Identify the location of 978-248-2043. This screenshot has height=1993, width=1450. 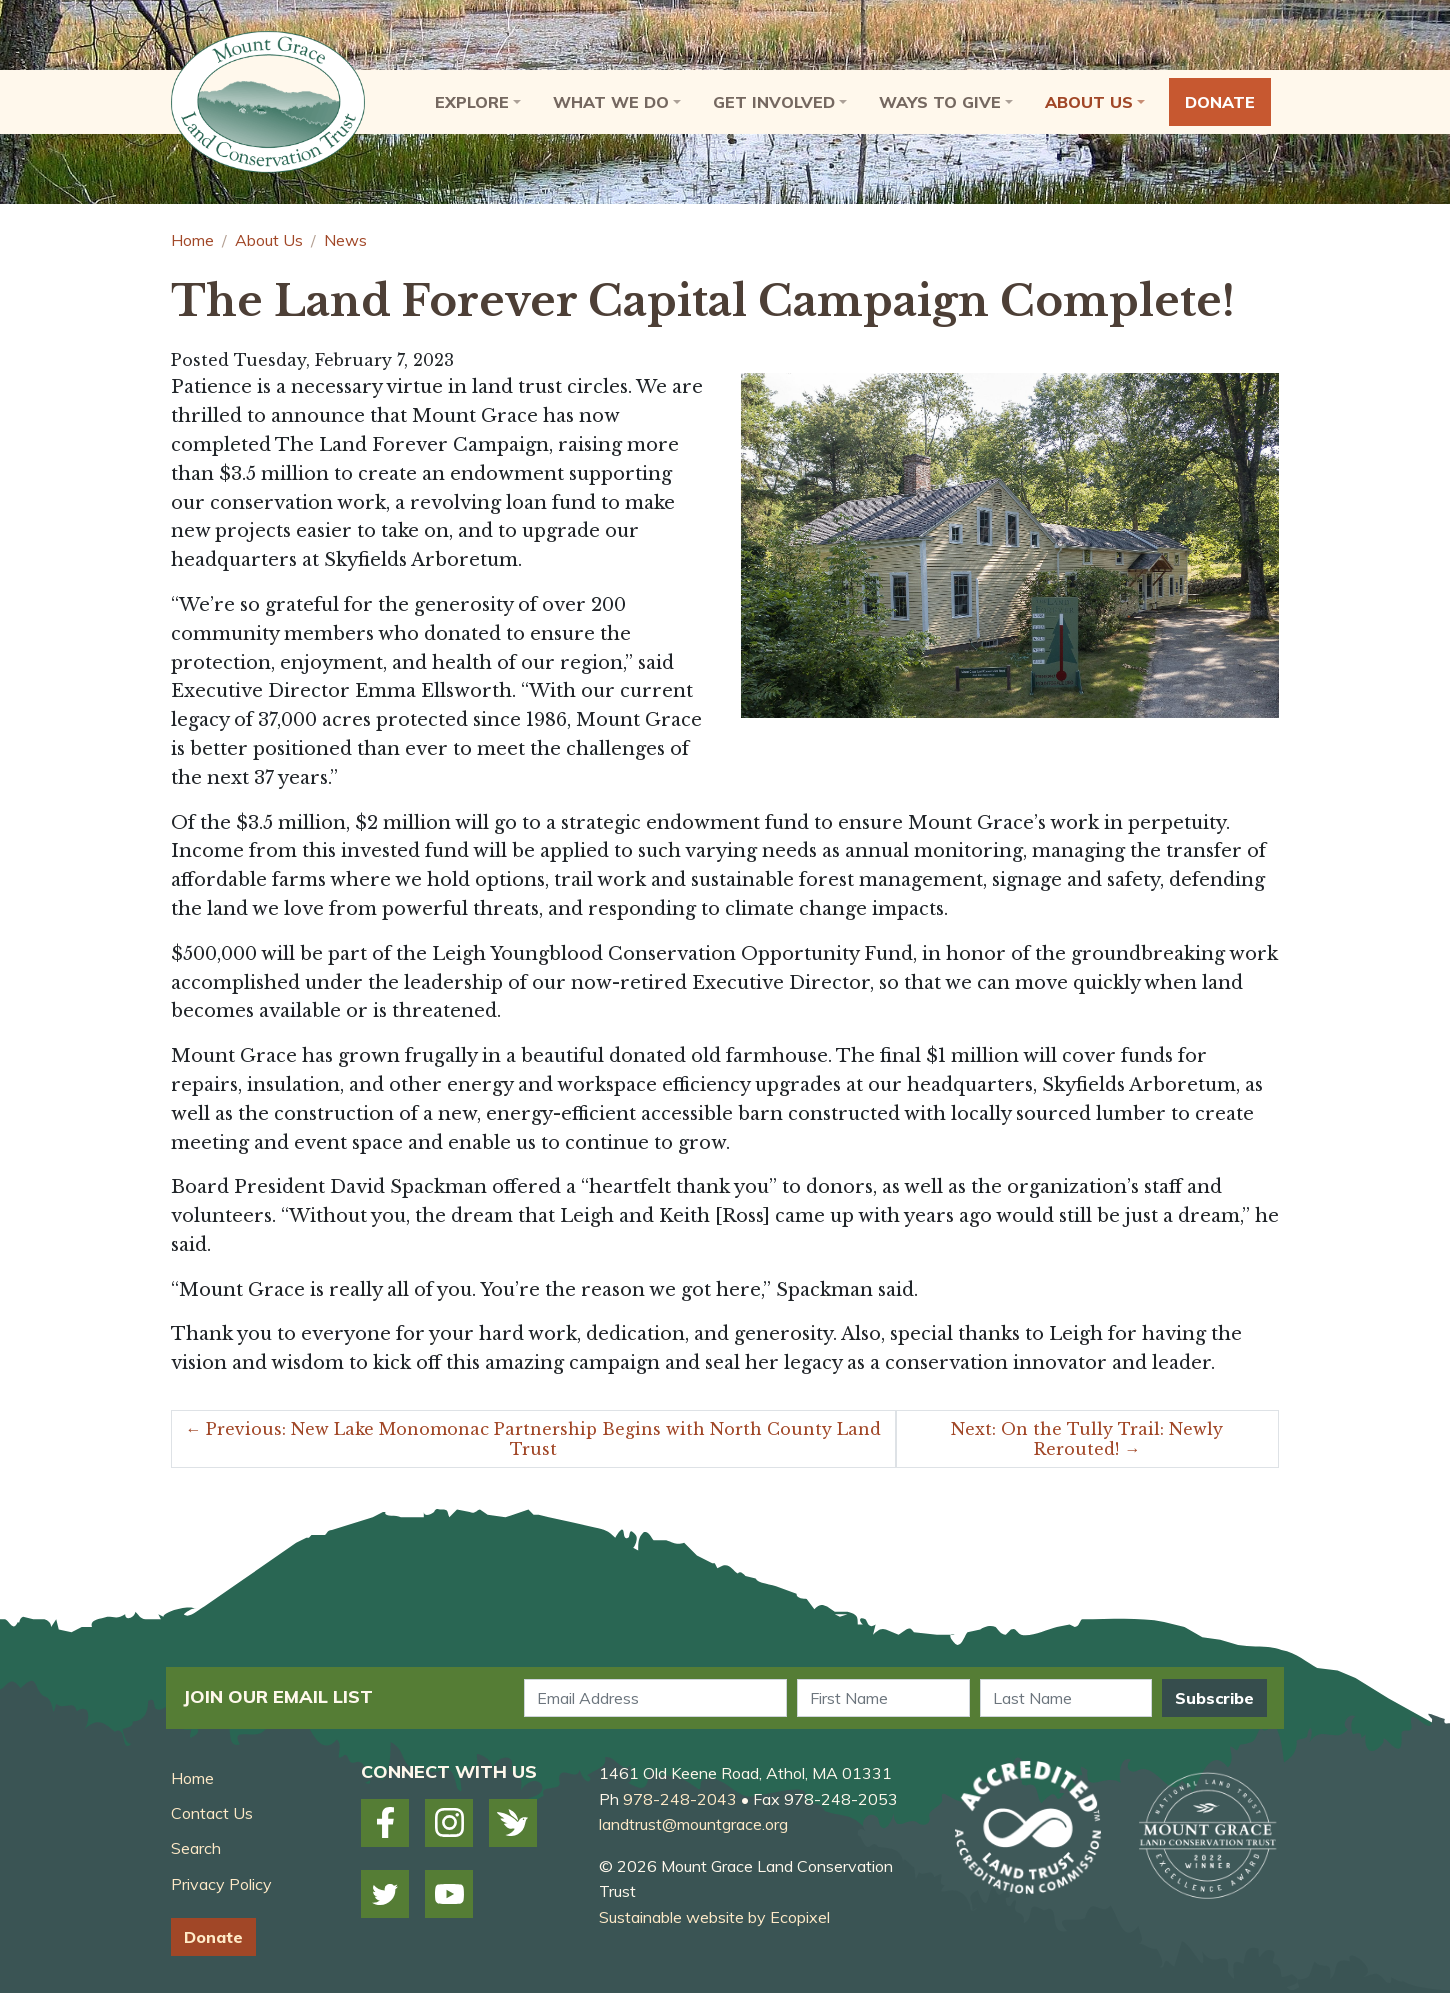
(680, 1799).